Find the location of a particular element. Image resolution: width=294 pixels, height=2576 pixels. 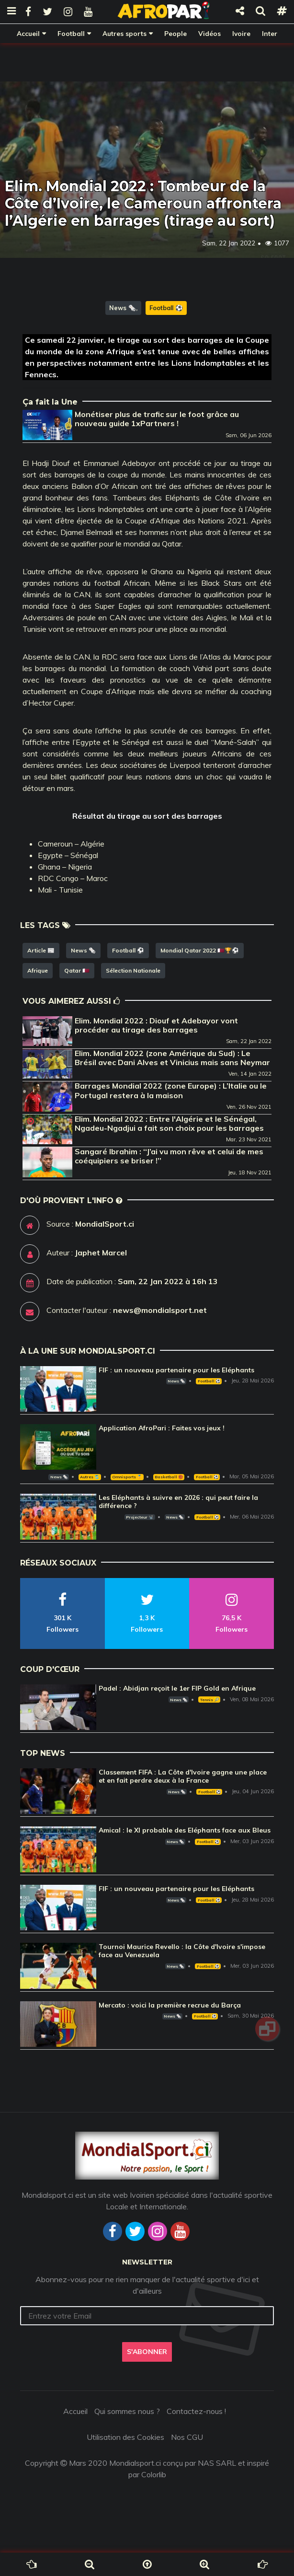

Tennis 🎾 is located at coordinates (209, 1699).